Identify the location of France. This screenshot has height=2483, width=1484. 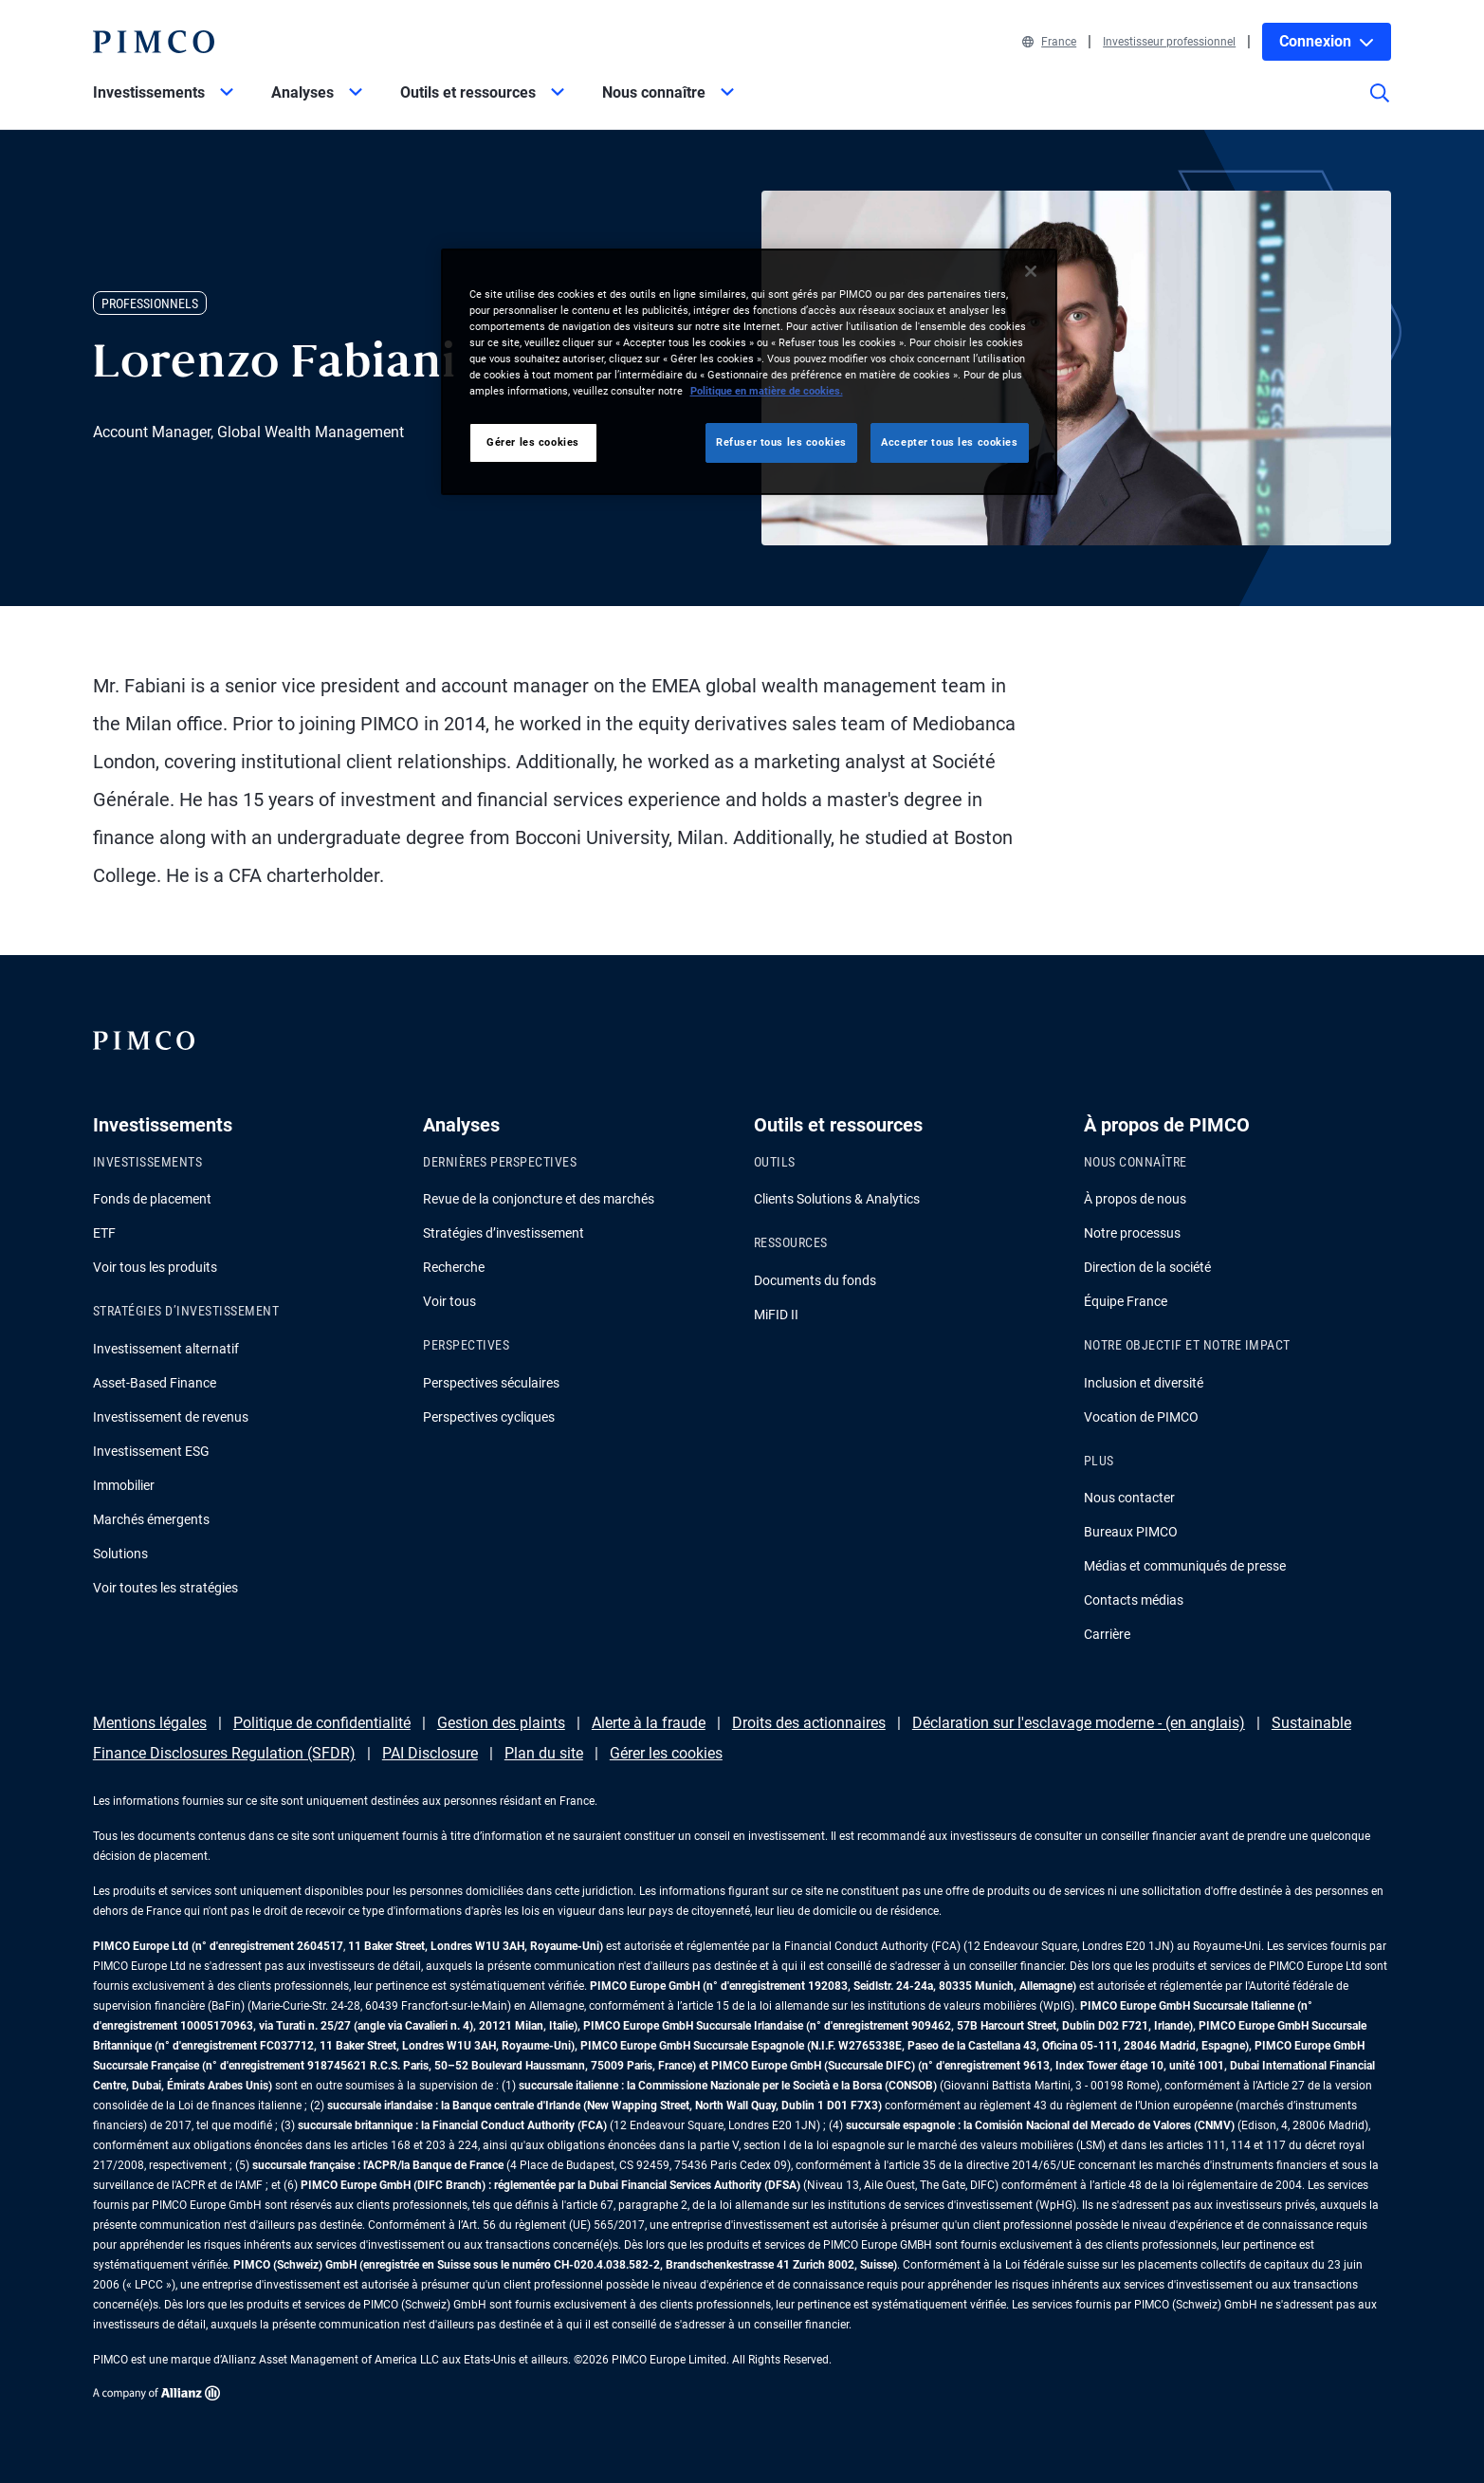
(1049, 41).